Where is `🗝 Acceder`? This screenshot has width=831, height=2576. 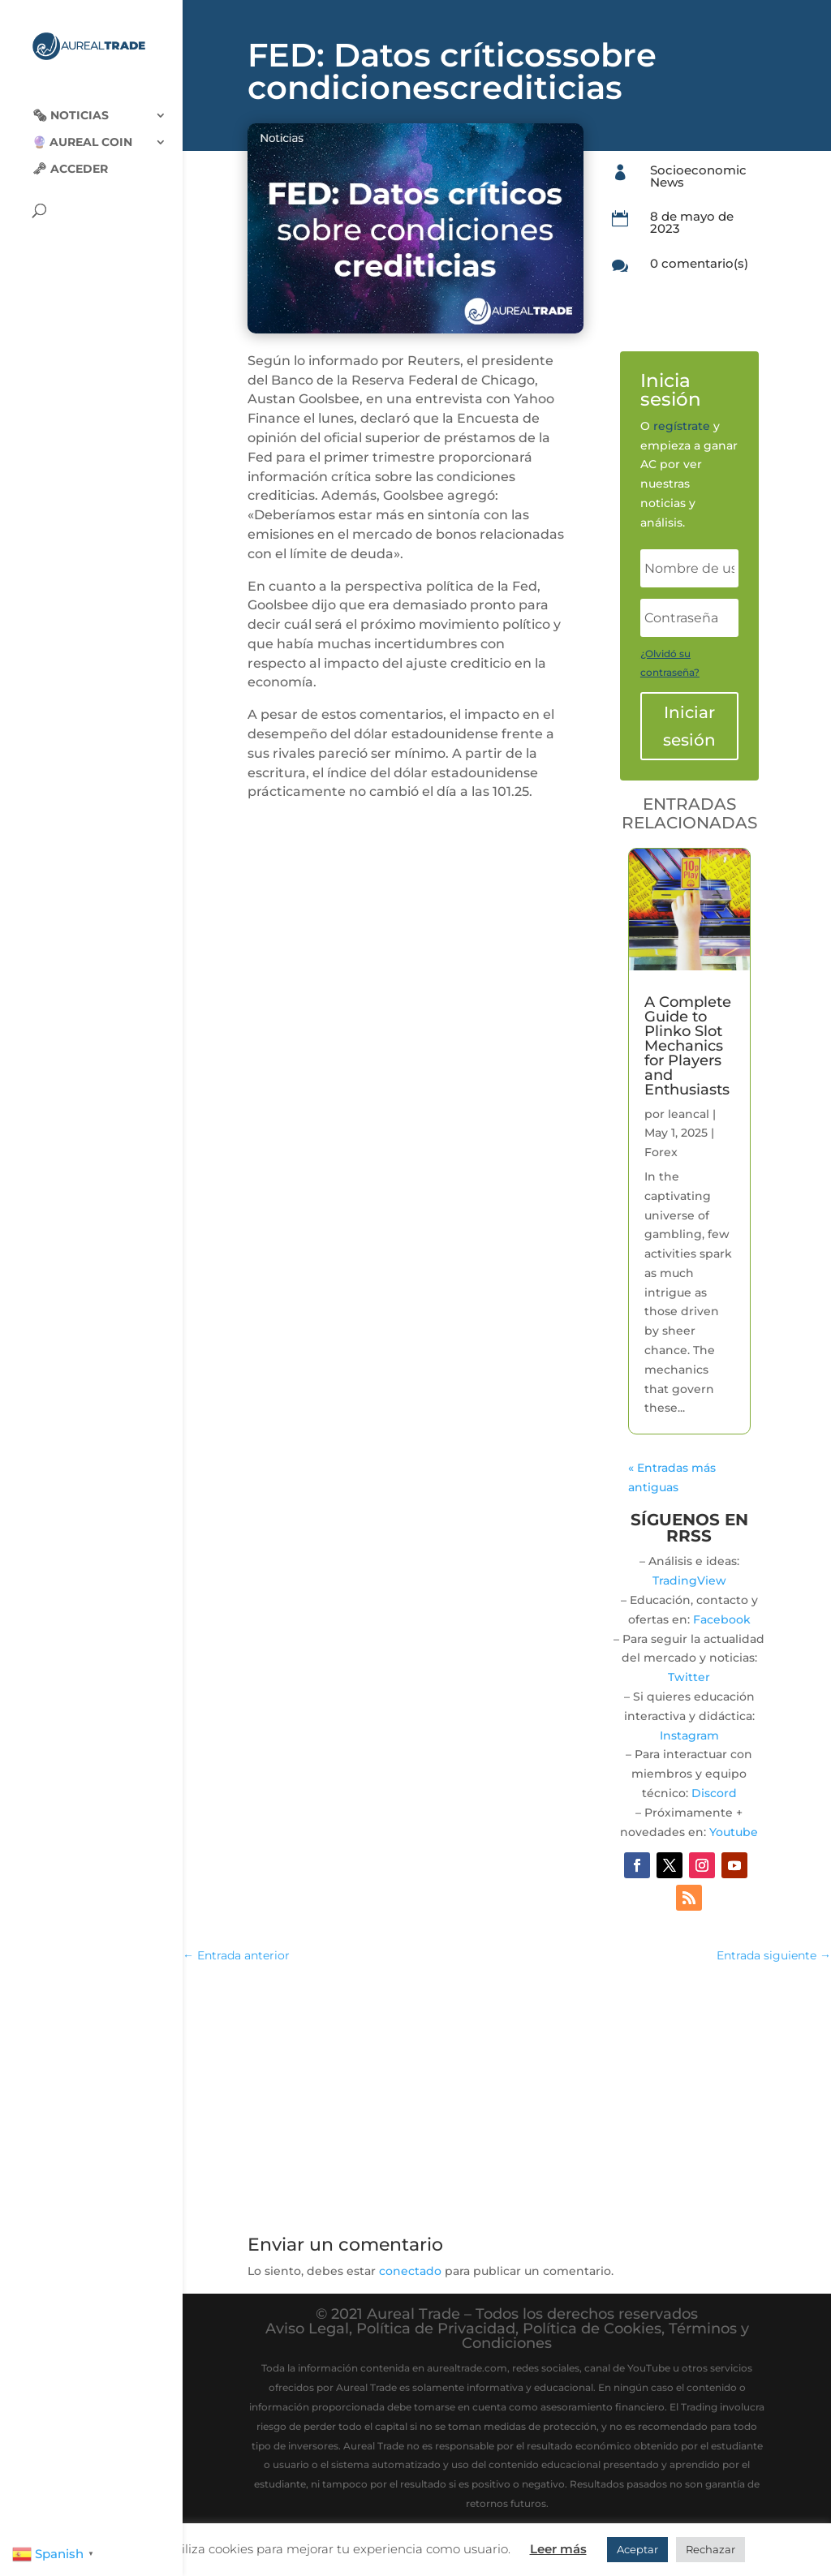 🗝 Acceder is located at coordinates (70, 157).